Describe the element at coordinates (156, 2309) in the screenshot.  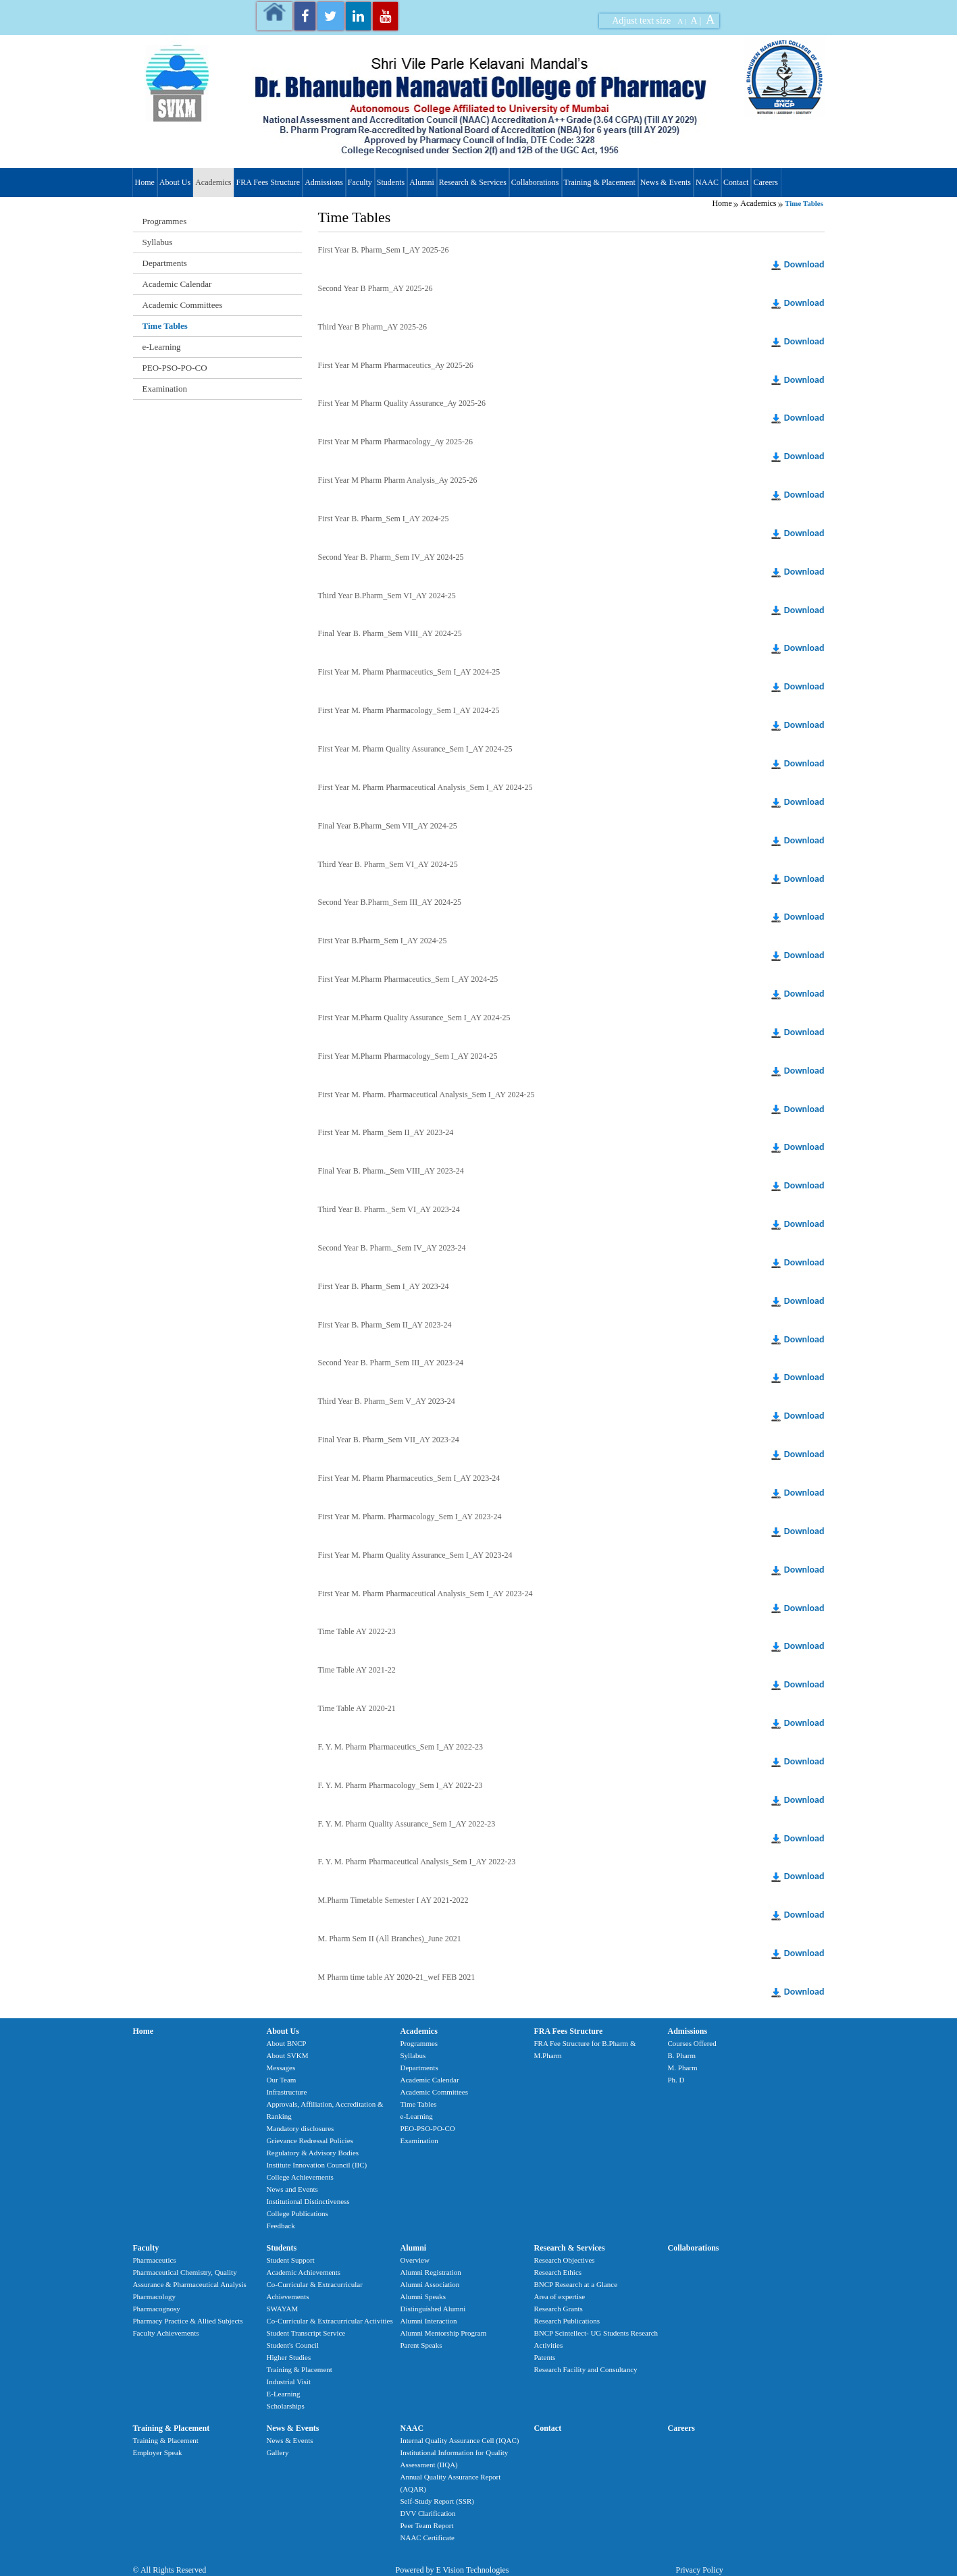
I see `Pharmacognosy` at that location.